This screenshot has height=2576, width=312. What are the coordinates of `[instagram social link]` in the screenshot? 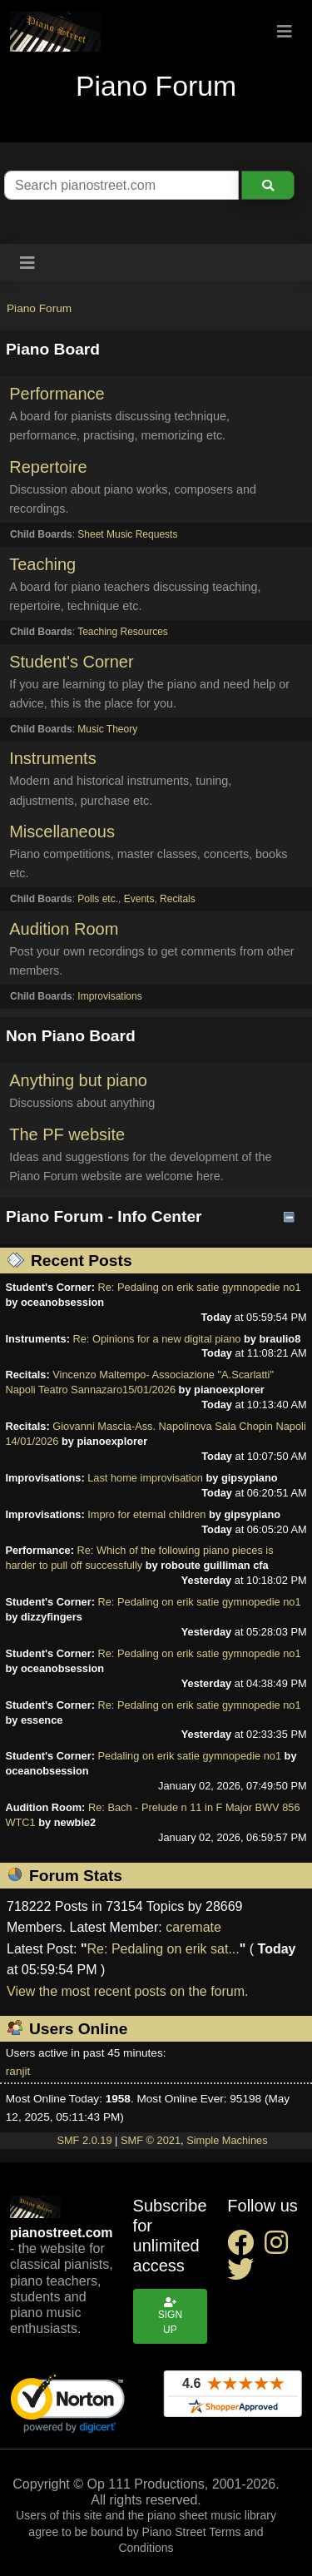 It's located at (280, 2248).